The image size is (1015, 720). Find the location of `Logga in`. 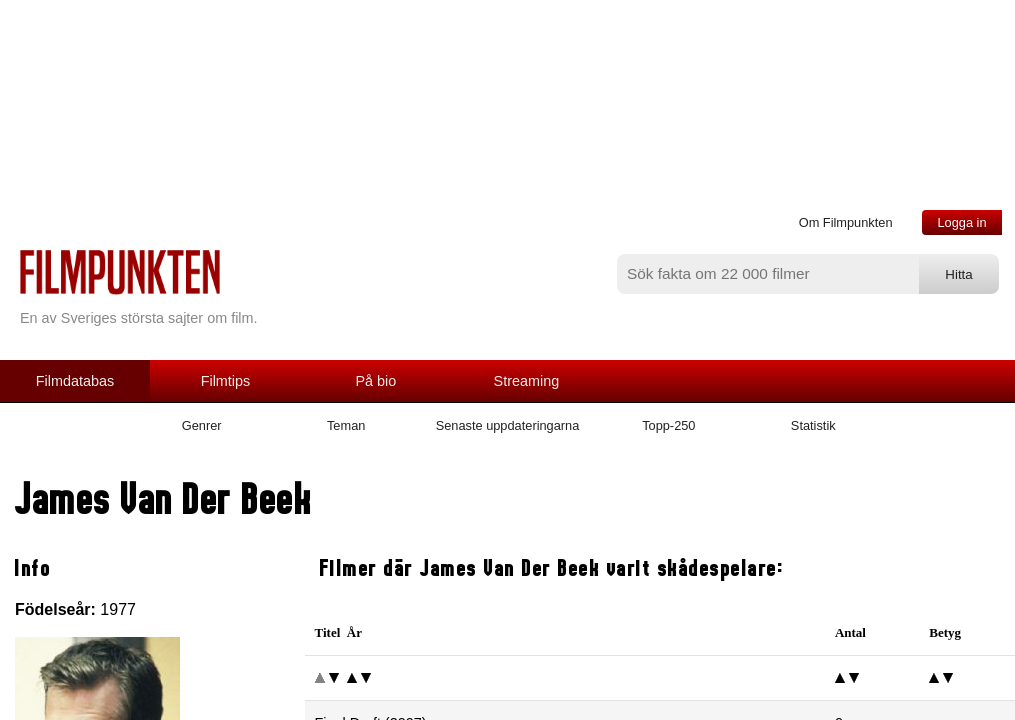

Logga in is located at coordinates (961, 222).